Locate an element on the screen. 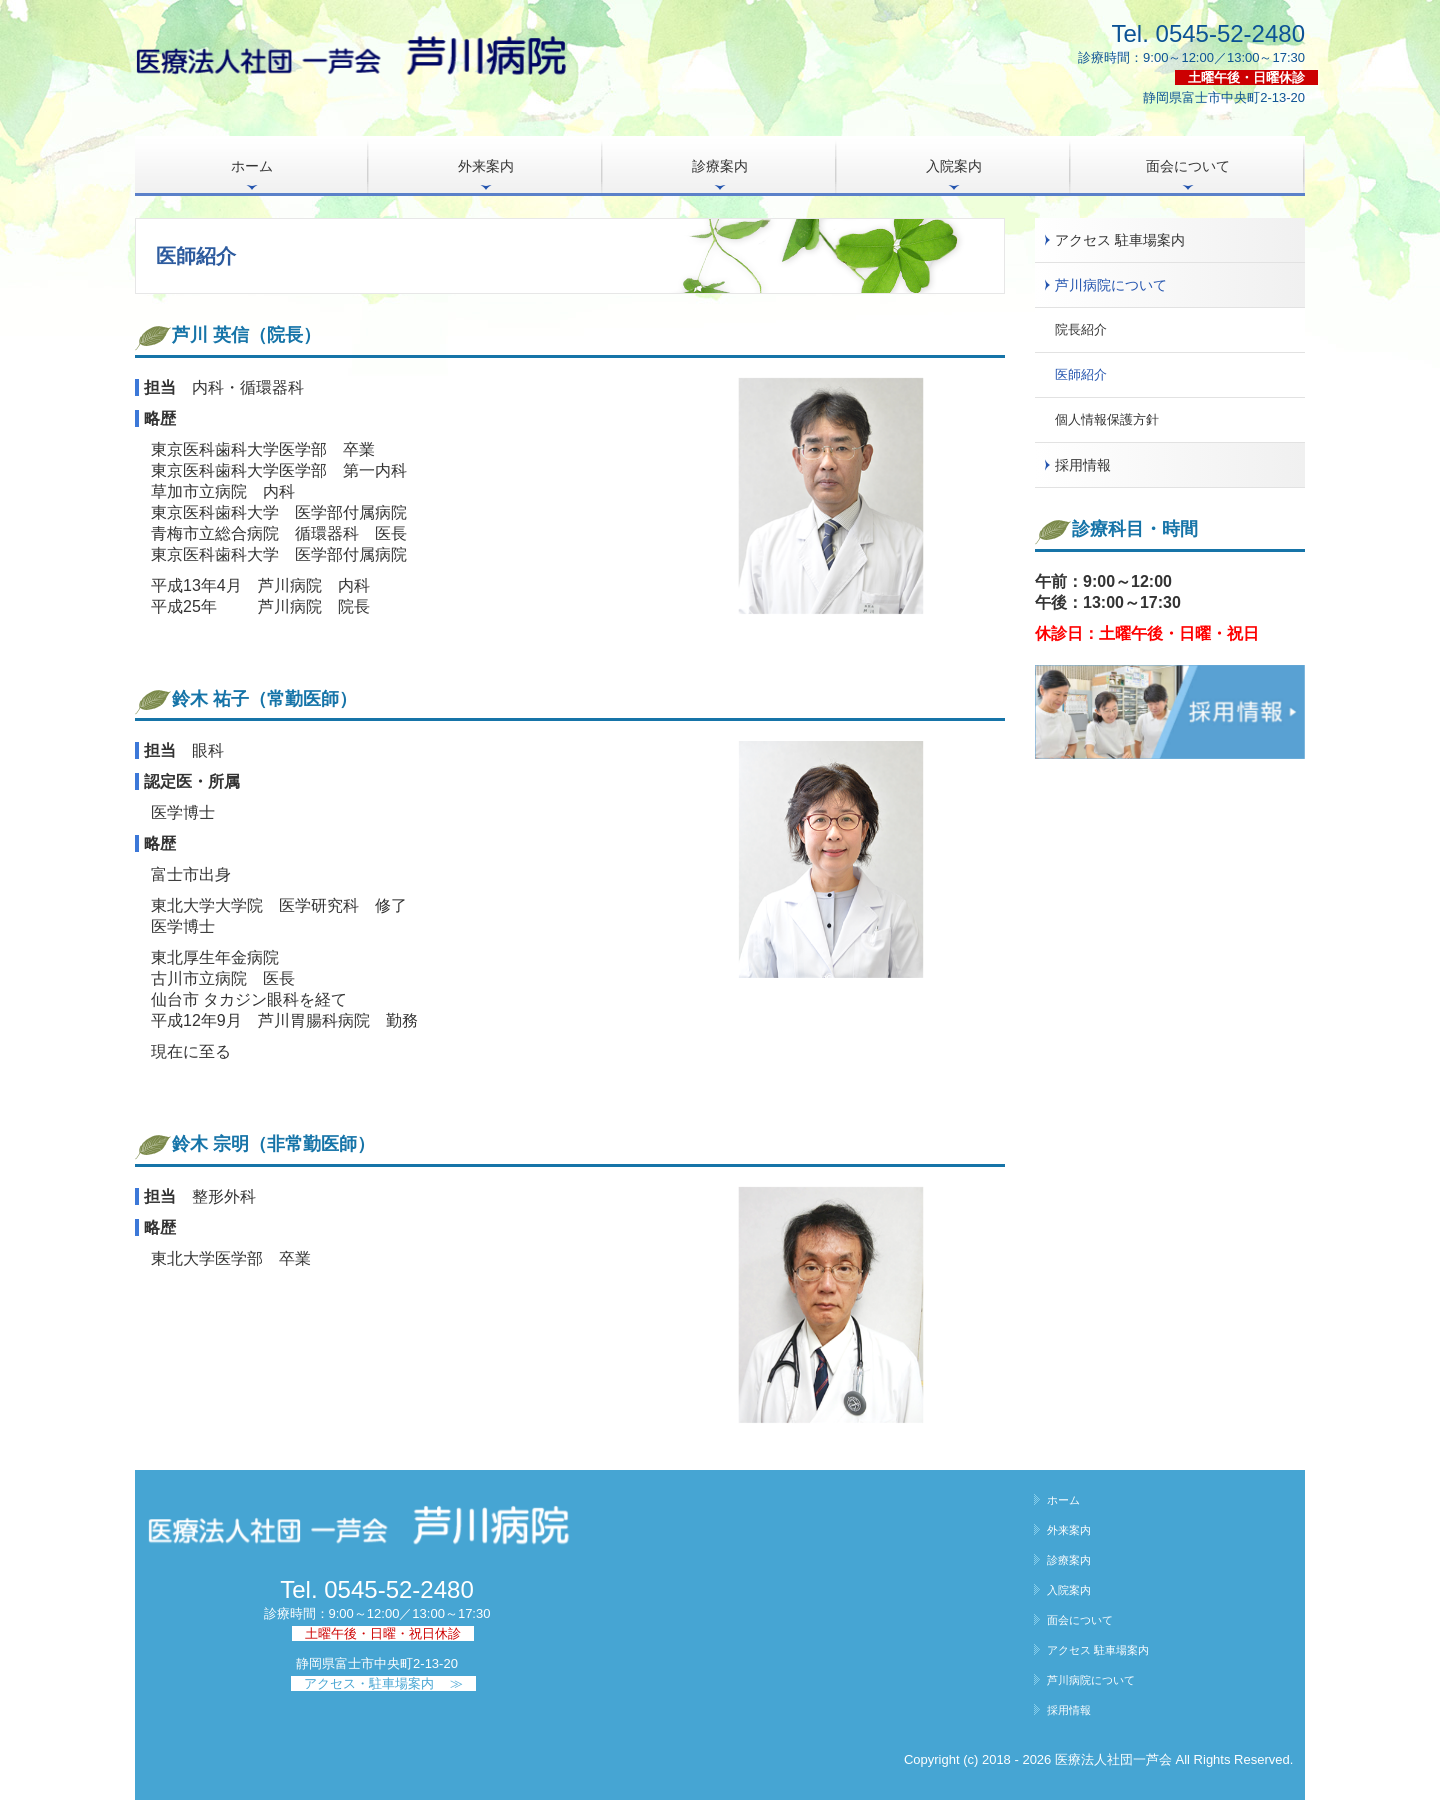 Image resolution: width=1440 pixels, height=1800 pixels. 診療案内 is located at coordinates (720, 166).